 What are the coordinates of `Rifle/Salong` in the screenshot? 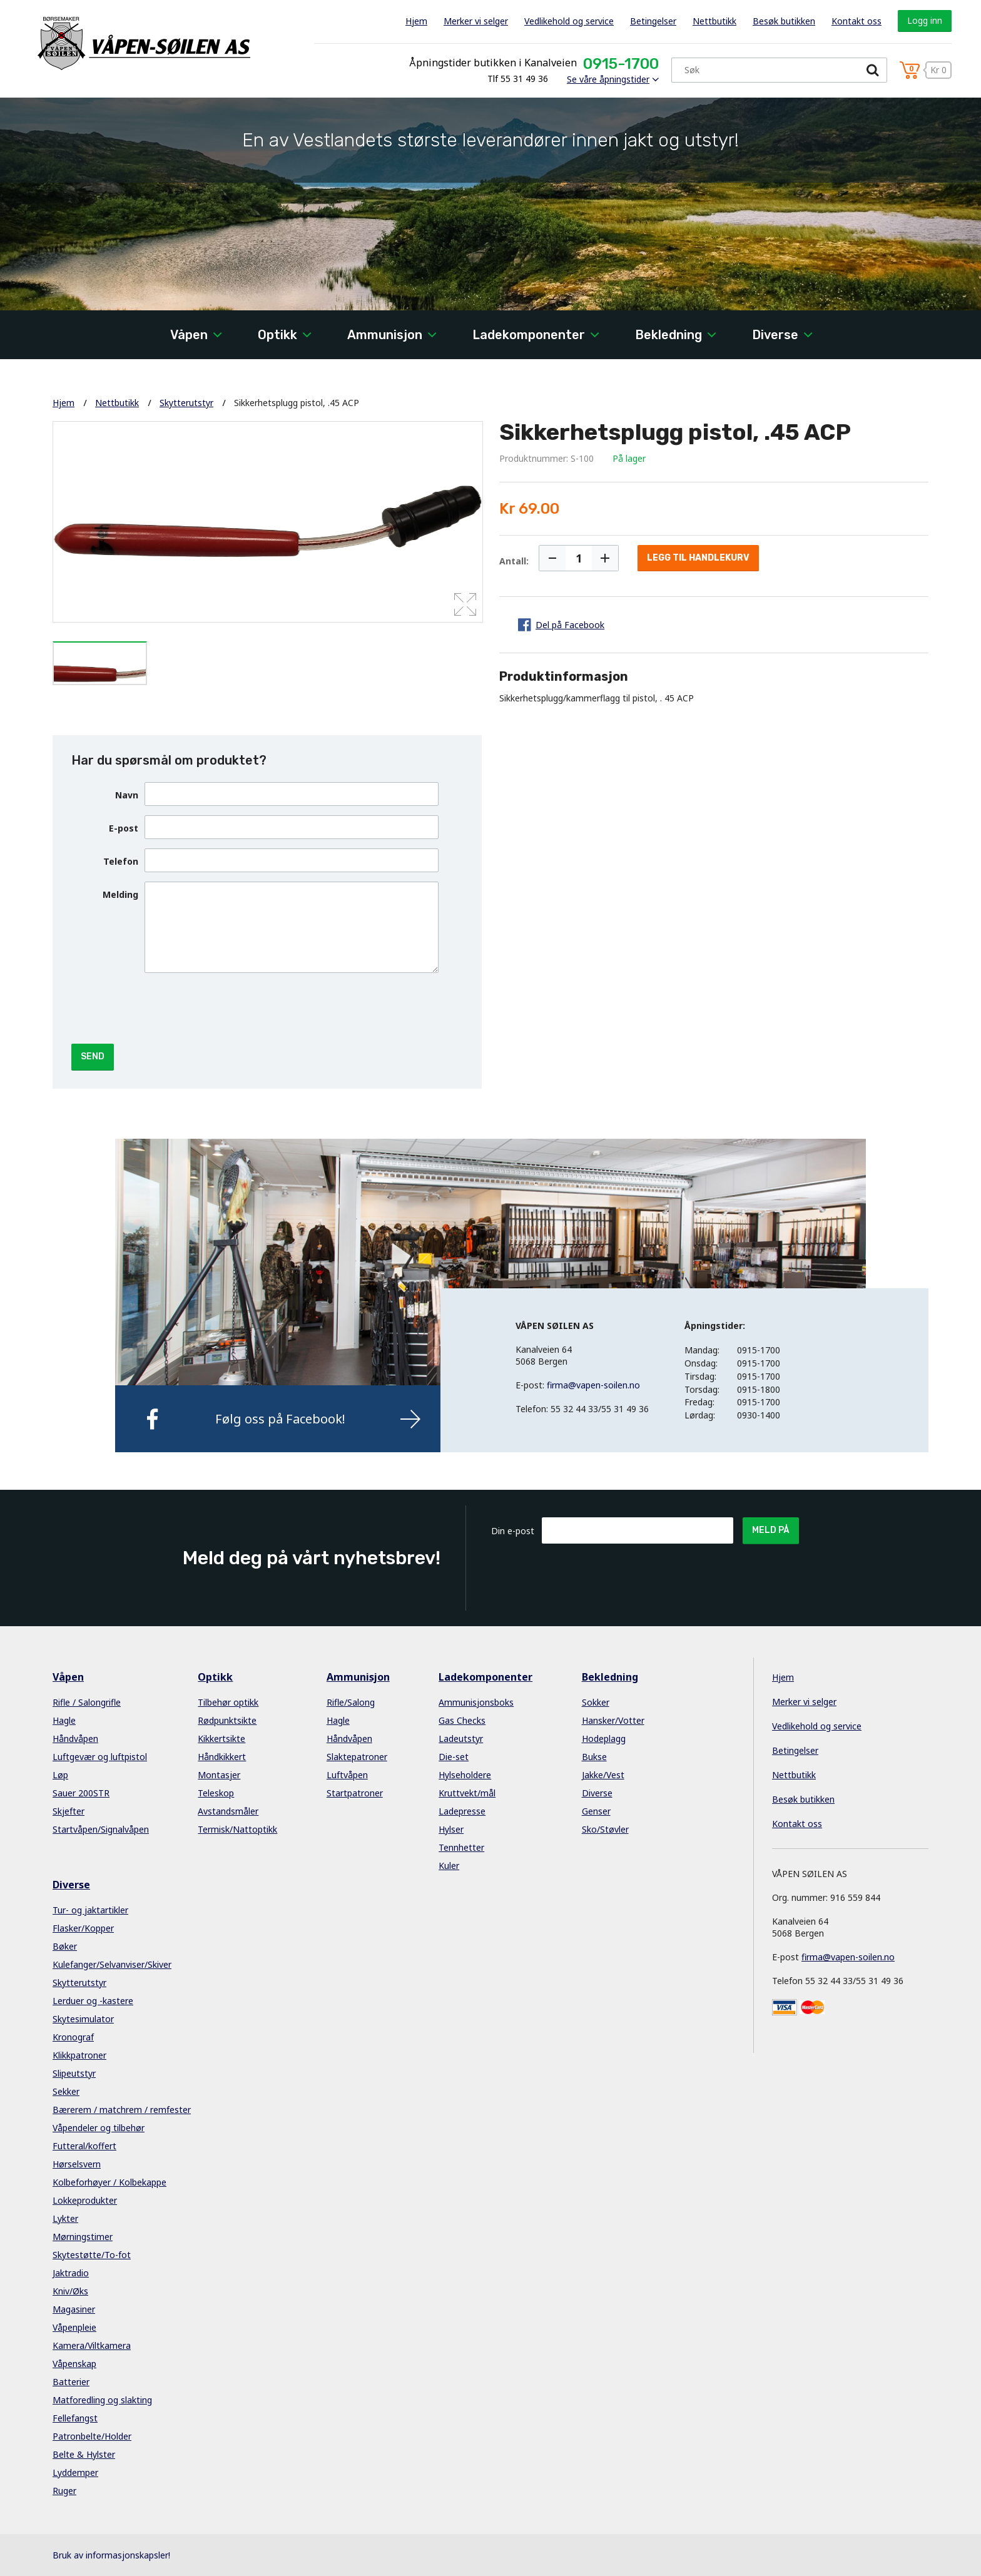 It's located at (351, 1702).